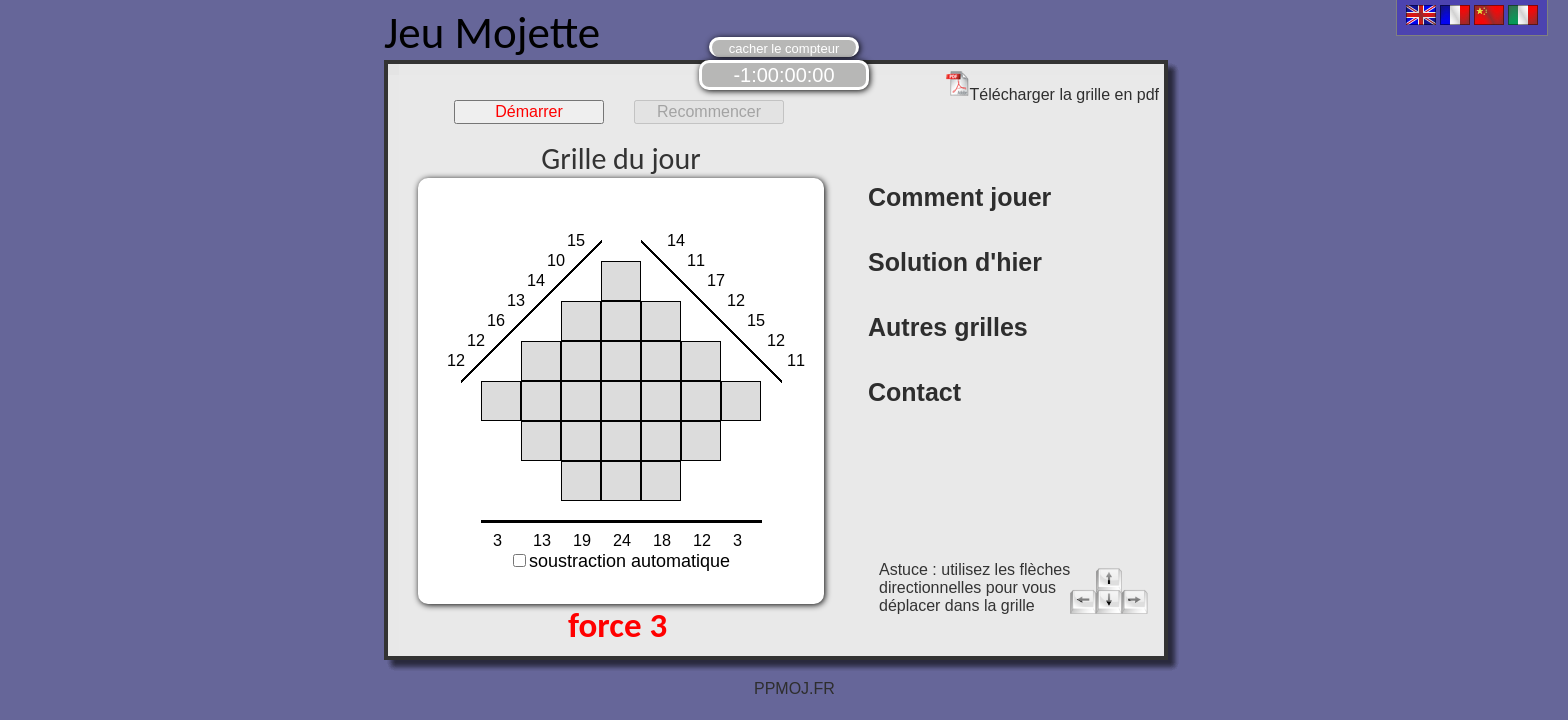 The height and width of the screenshot is (720, 1568). Describe the element at coordinates (1052, 86) in the screenshot. I see `Télécharger la grille en pdf` at that location.